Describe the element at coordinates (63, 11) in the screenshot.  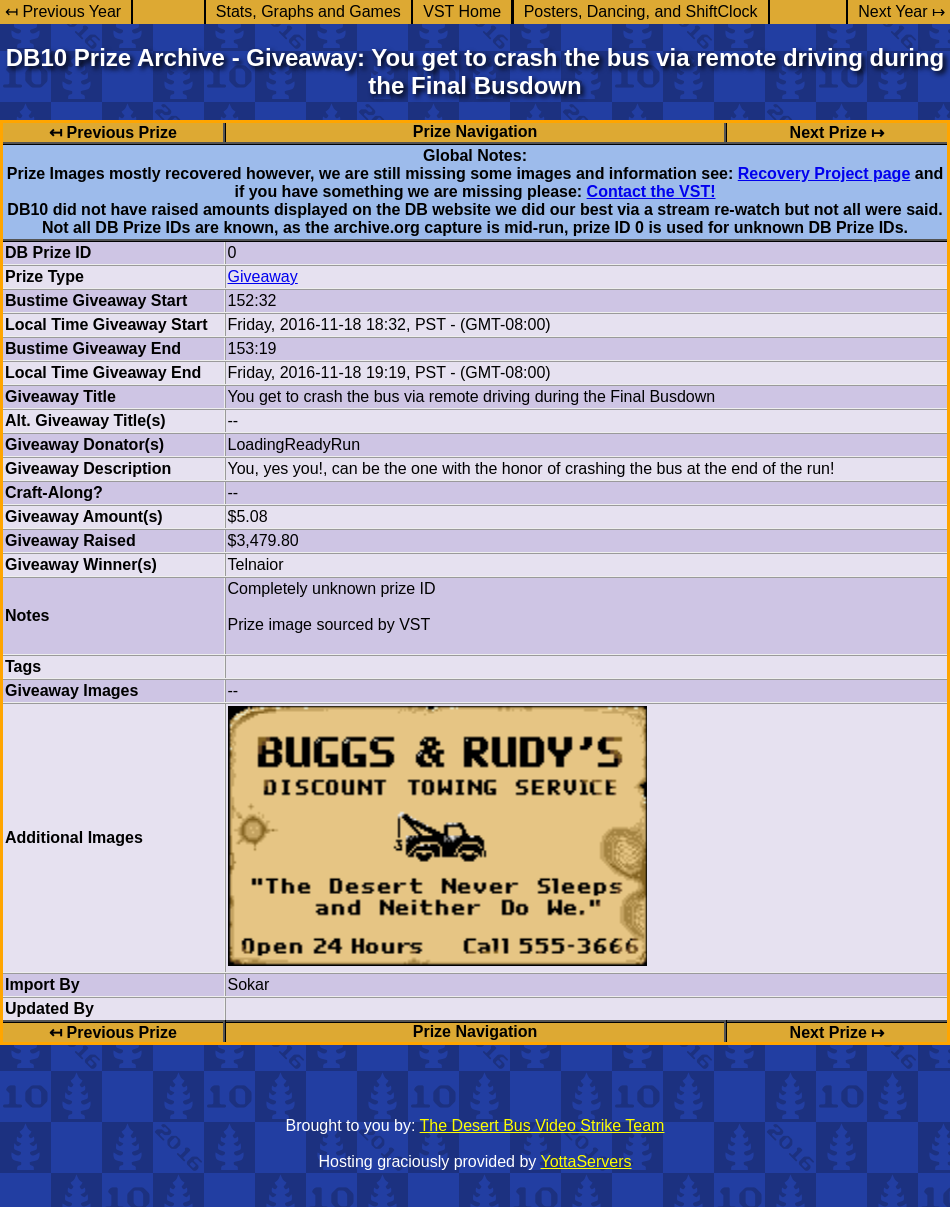
I see `↤ Previous Year` at that location.